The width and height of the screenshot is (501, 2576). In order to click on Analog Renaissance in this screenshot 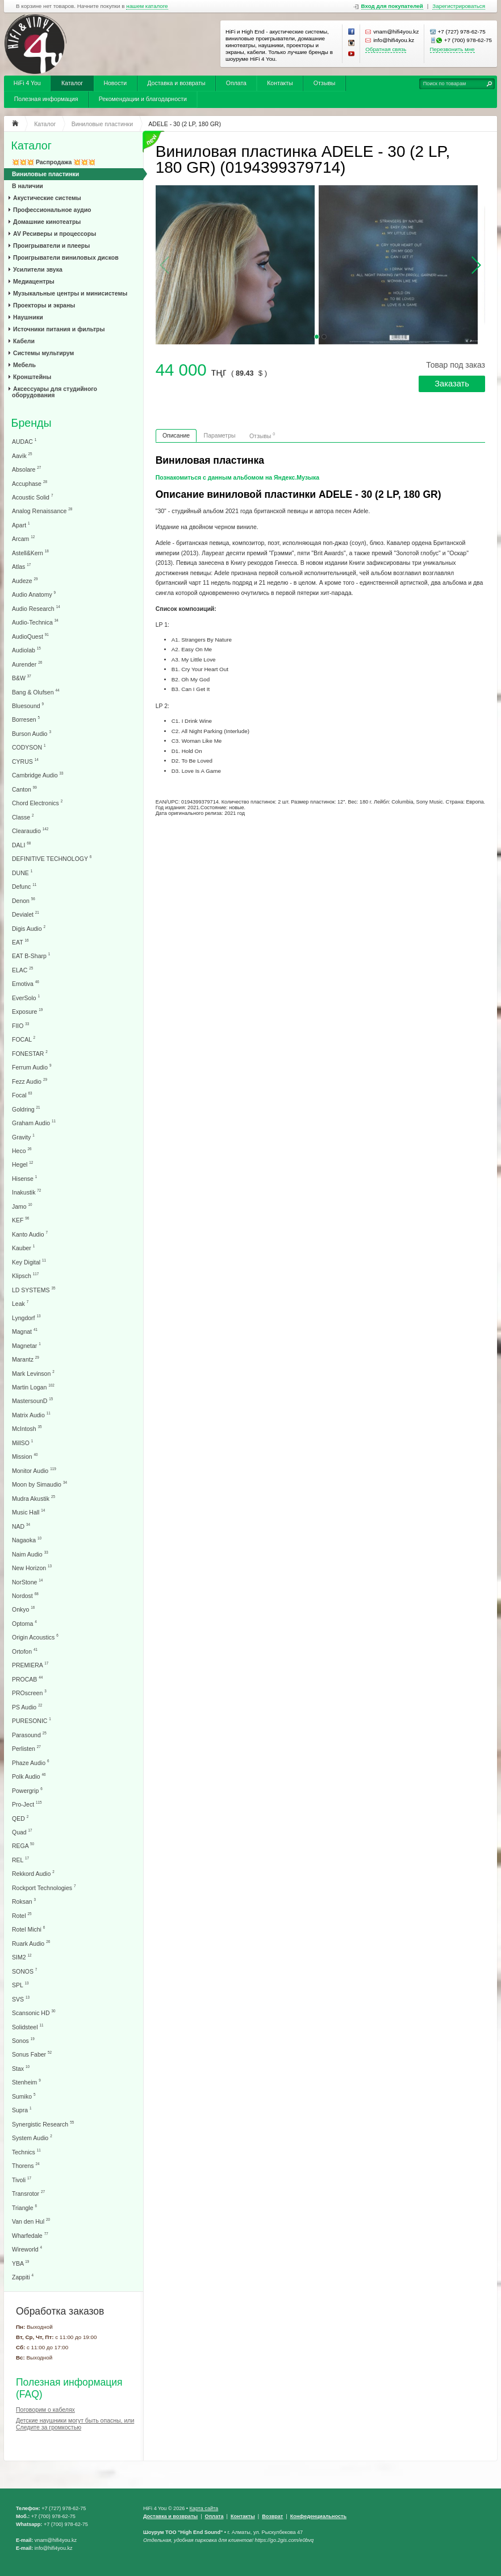, I will do `click(42, 510)`.